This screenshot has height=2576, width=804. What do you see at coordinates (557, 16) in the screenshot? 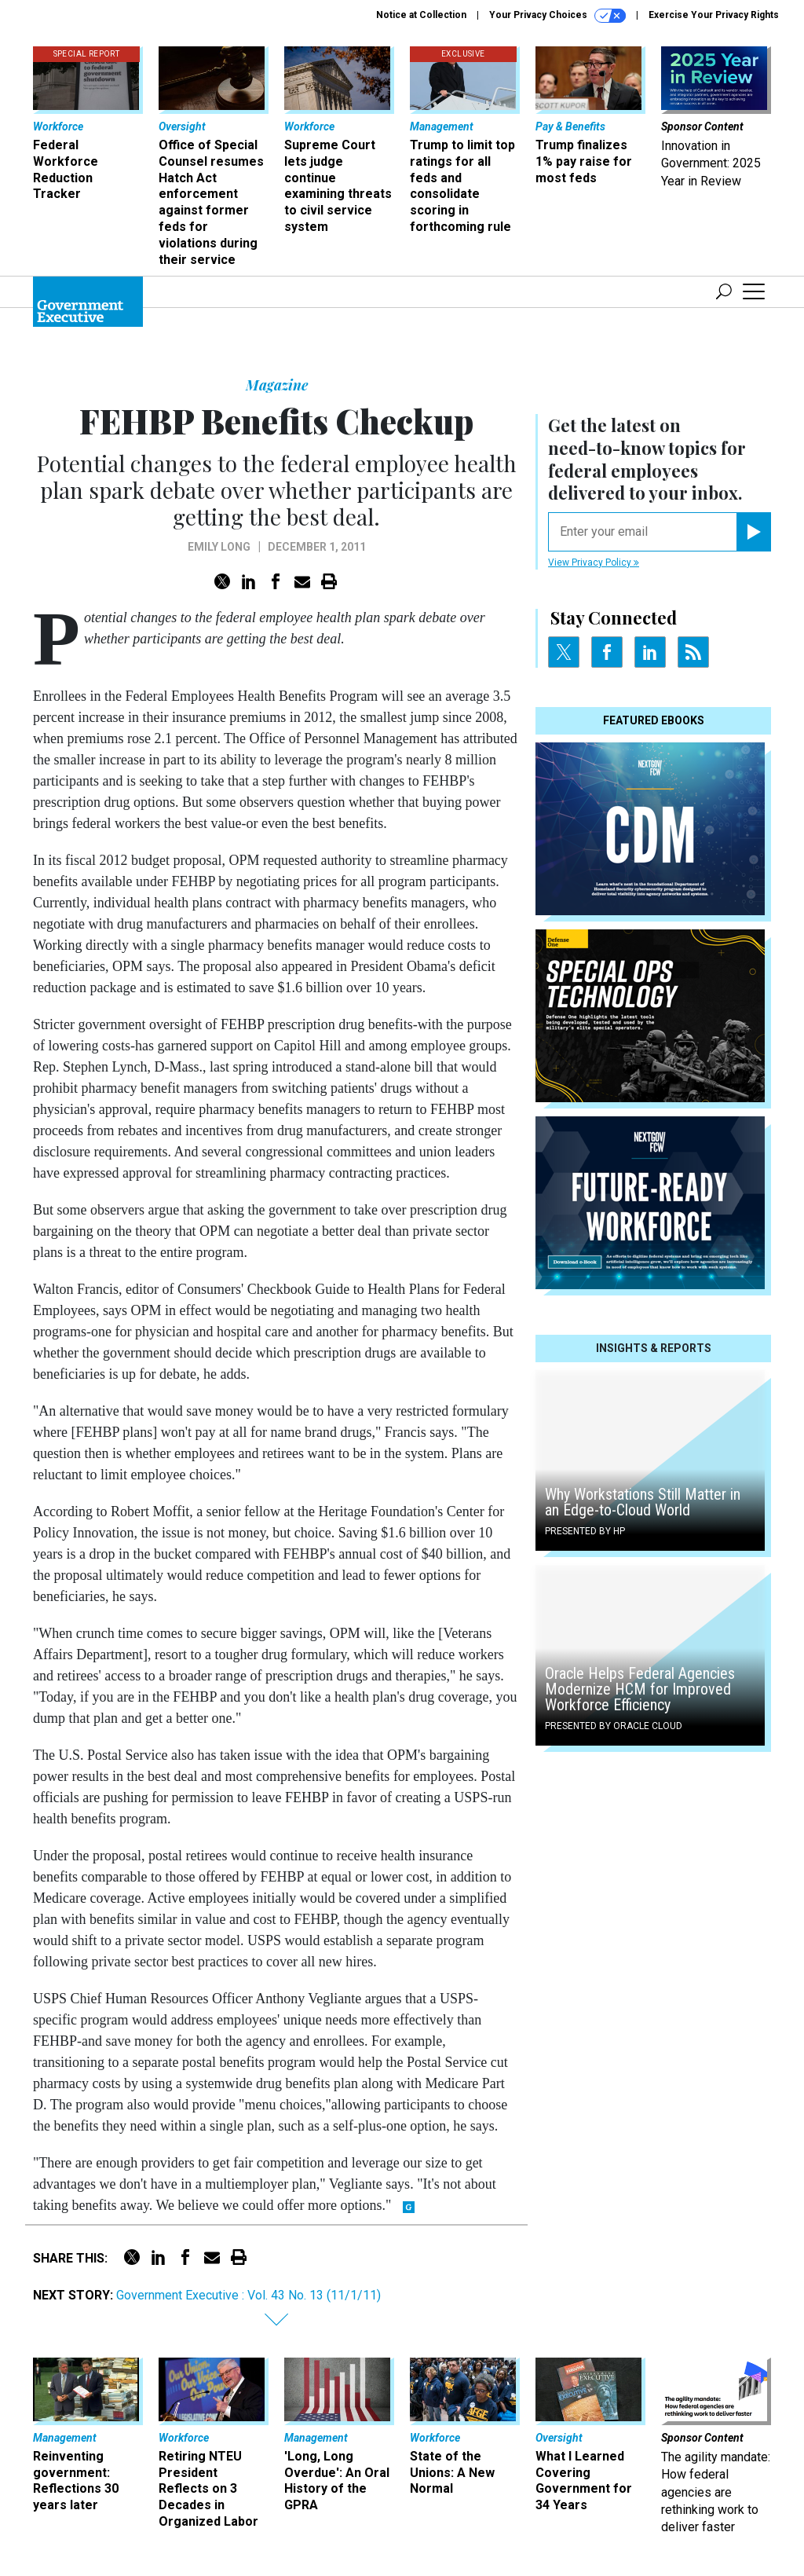
I see `Your Privacy Choices` at bounding box center [557, 16].